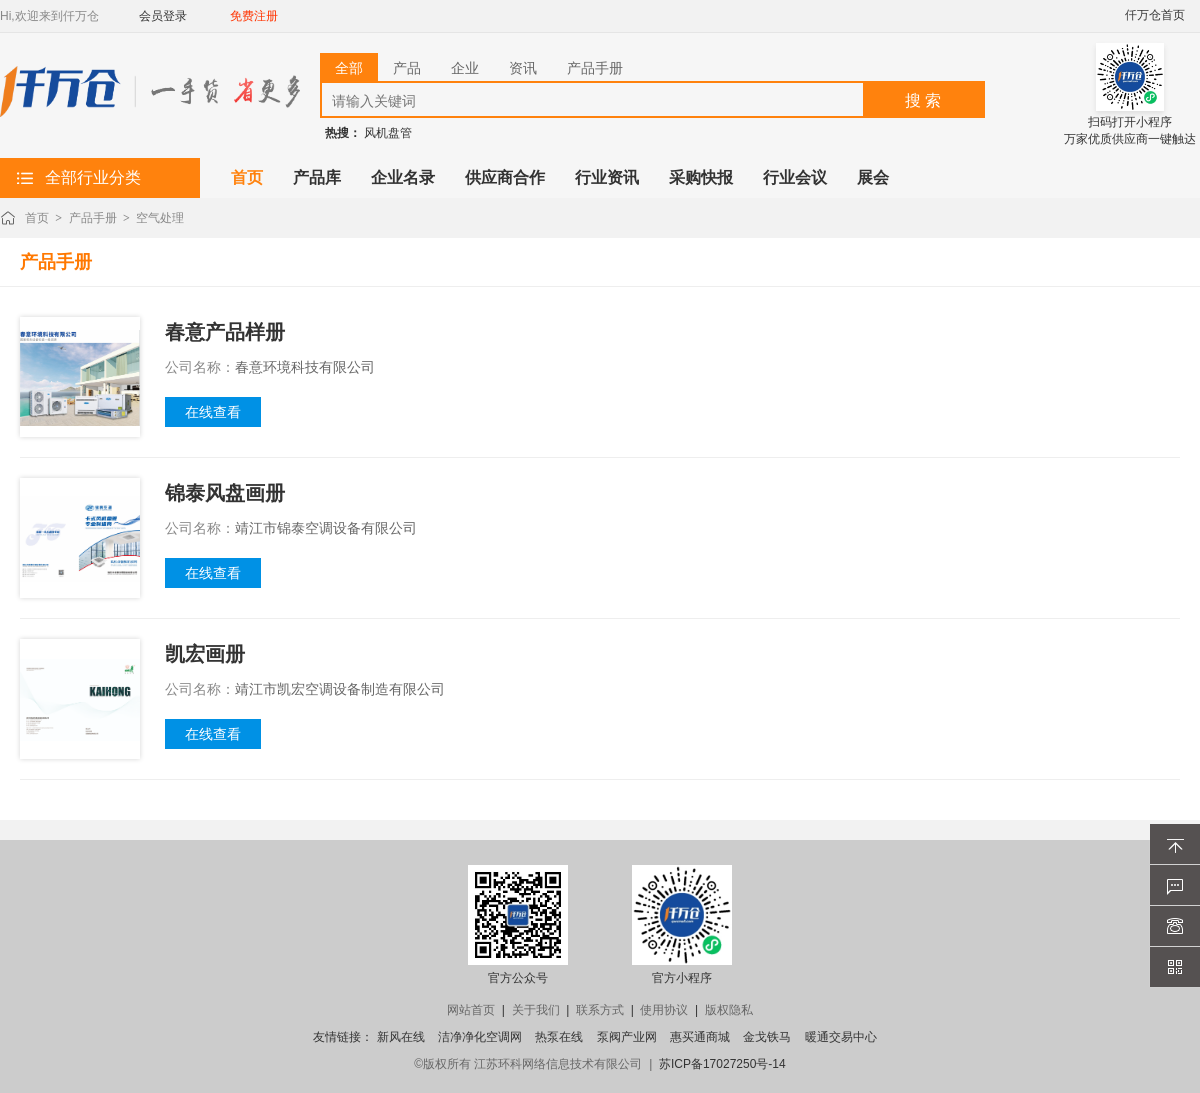 The image size is (1200, 1093). Describe the element at coordinates (729, 1010) in the screenshot. I see `版权隐私` at that location.